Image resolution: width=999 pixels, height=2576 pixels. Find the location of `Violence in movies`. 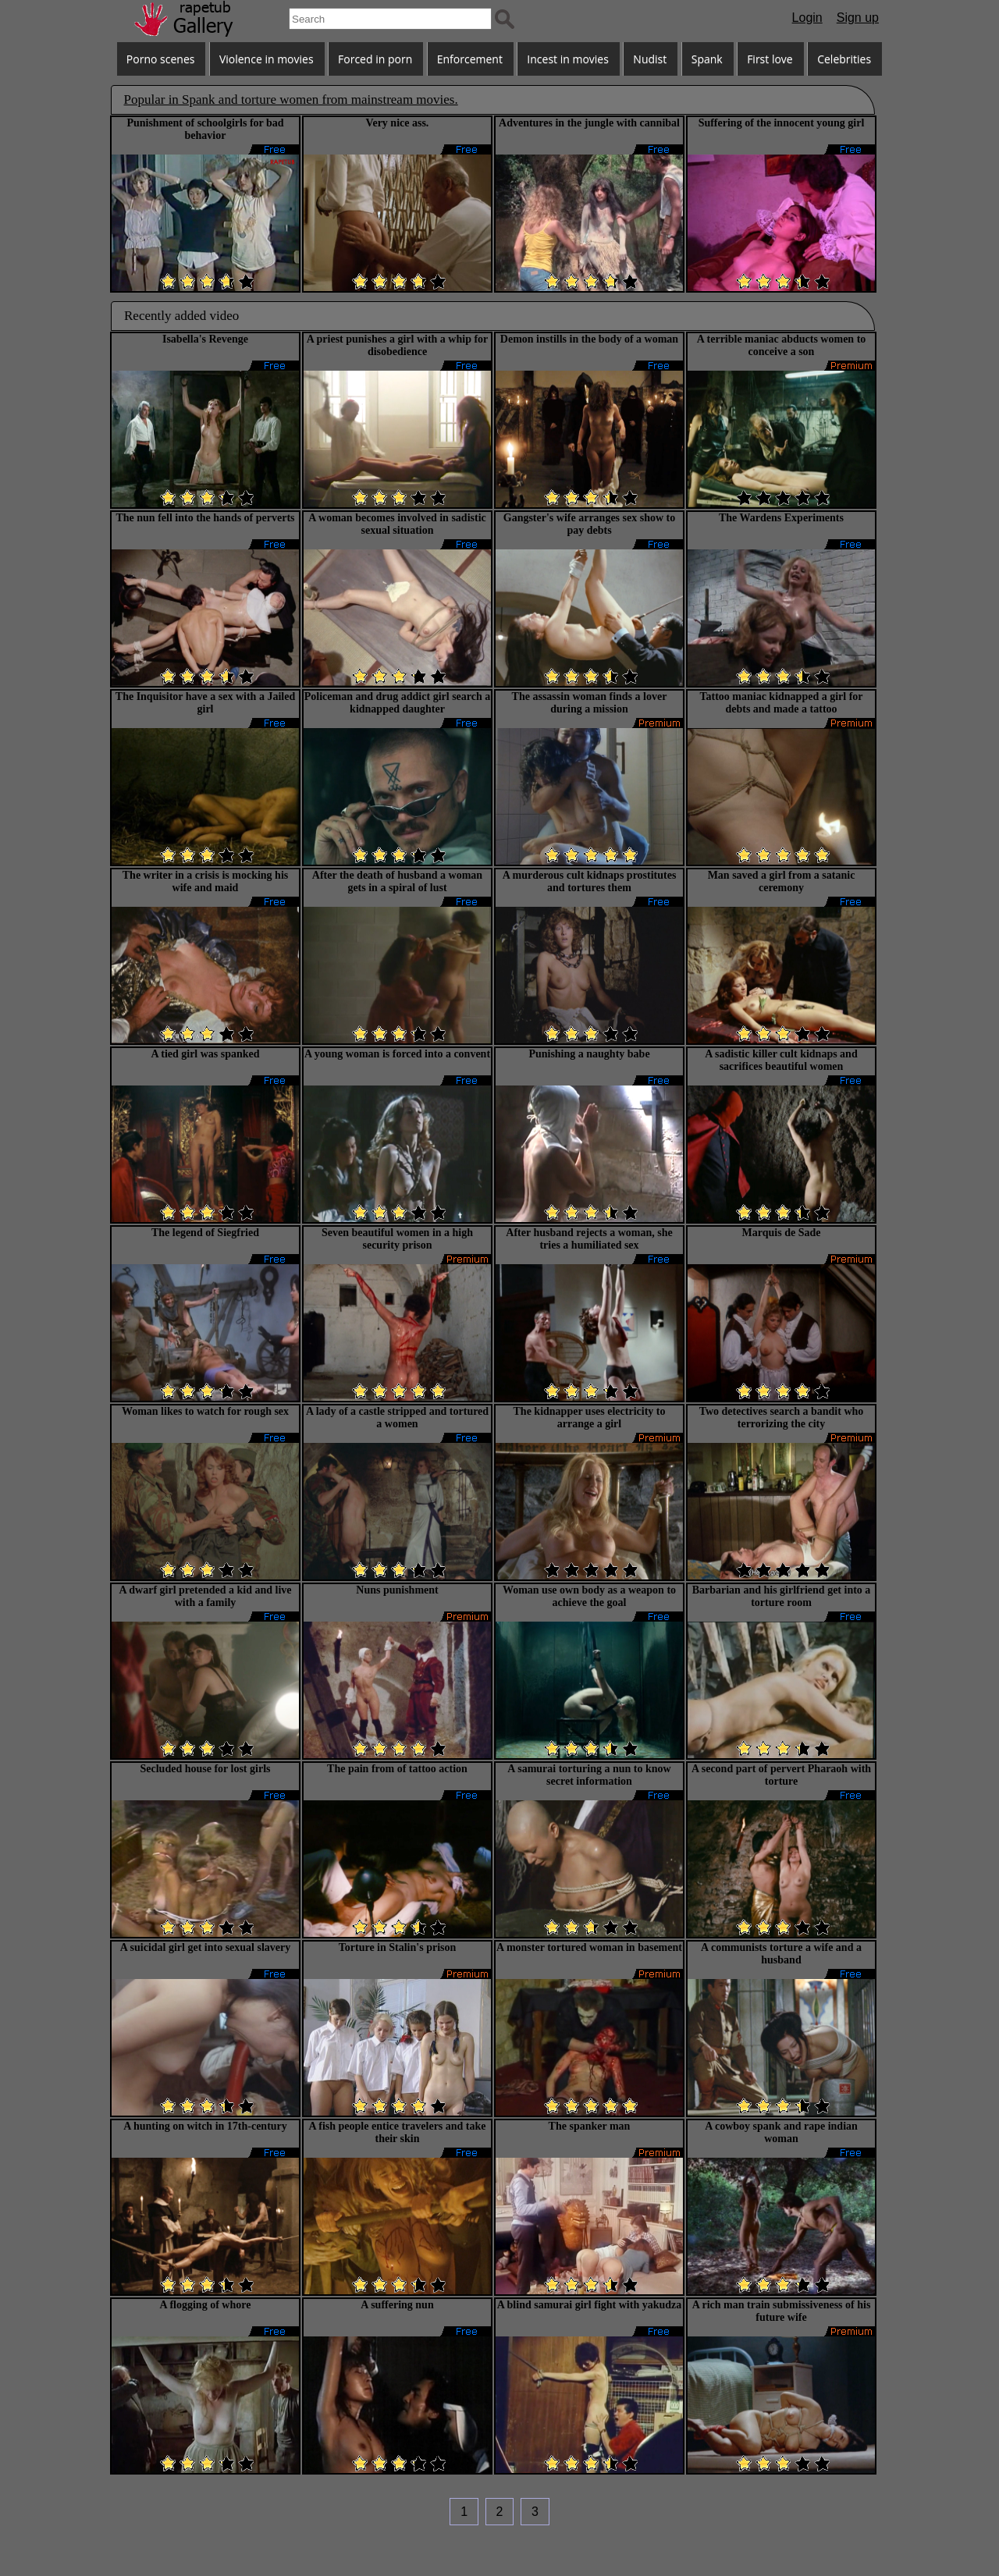

Violence in movies is located at coordinates (266, 59).